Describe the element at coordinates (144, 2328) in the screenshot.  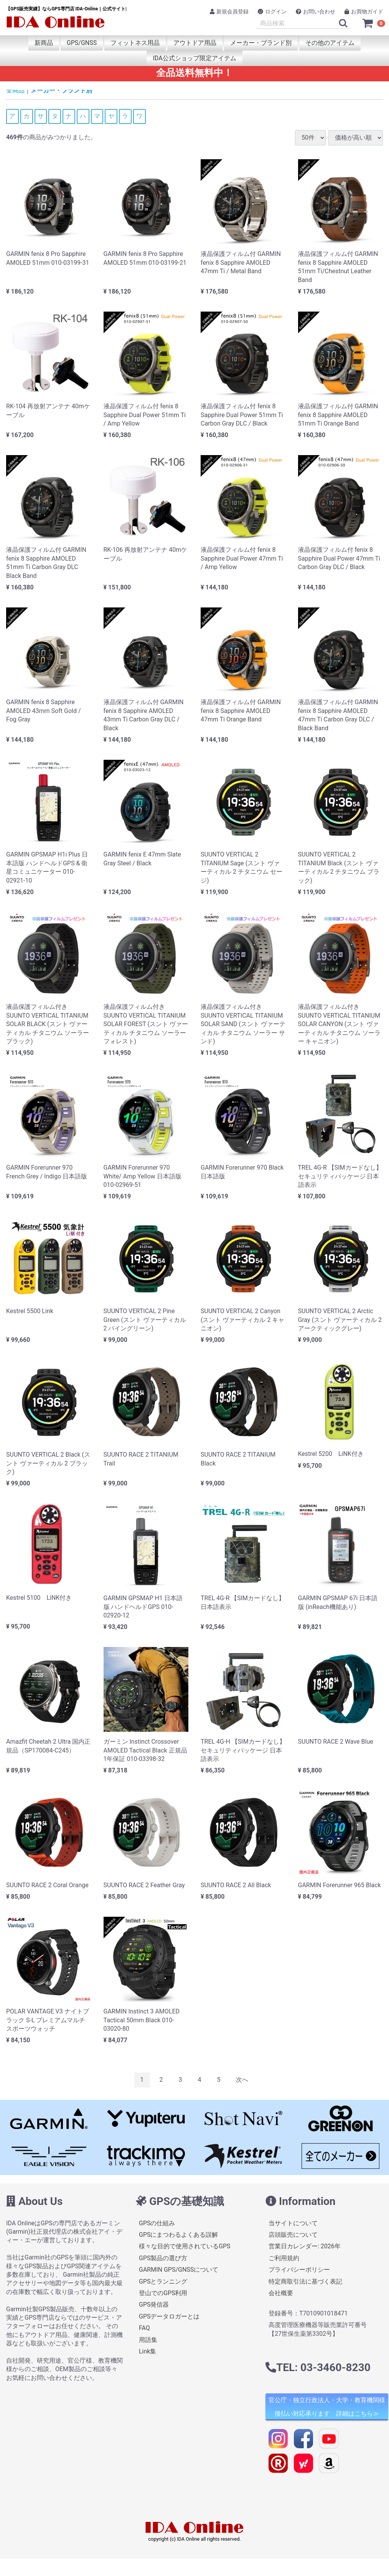
I see `FAQ` at that location.